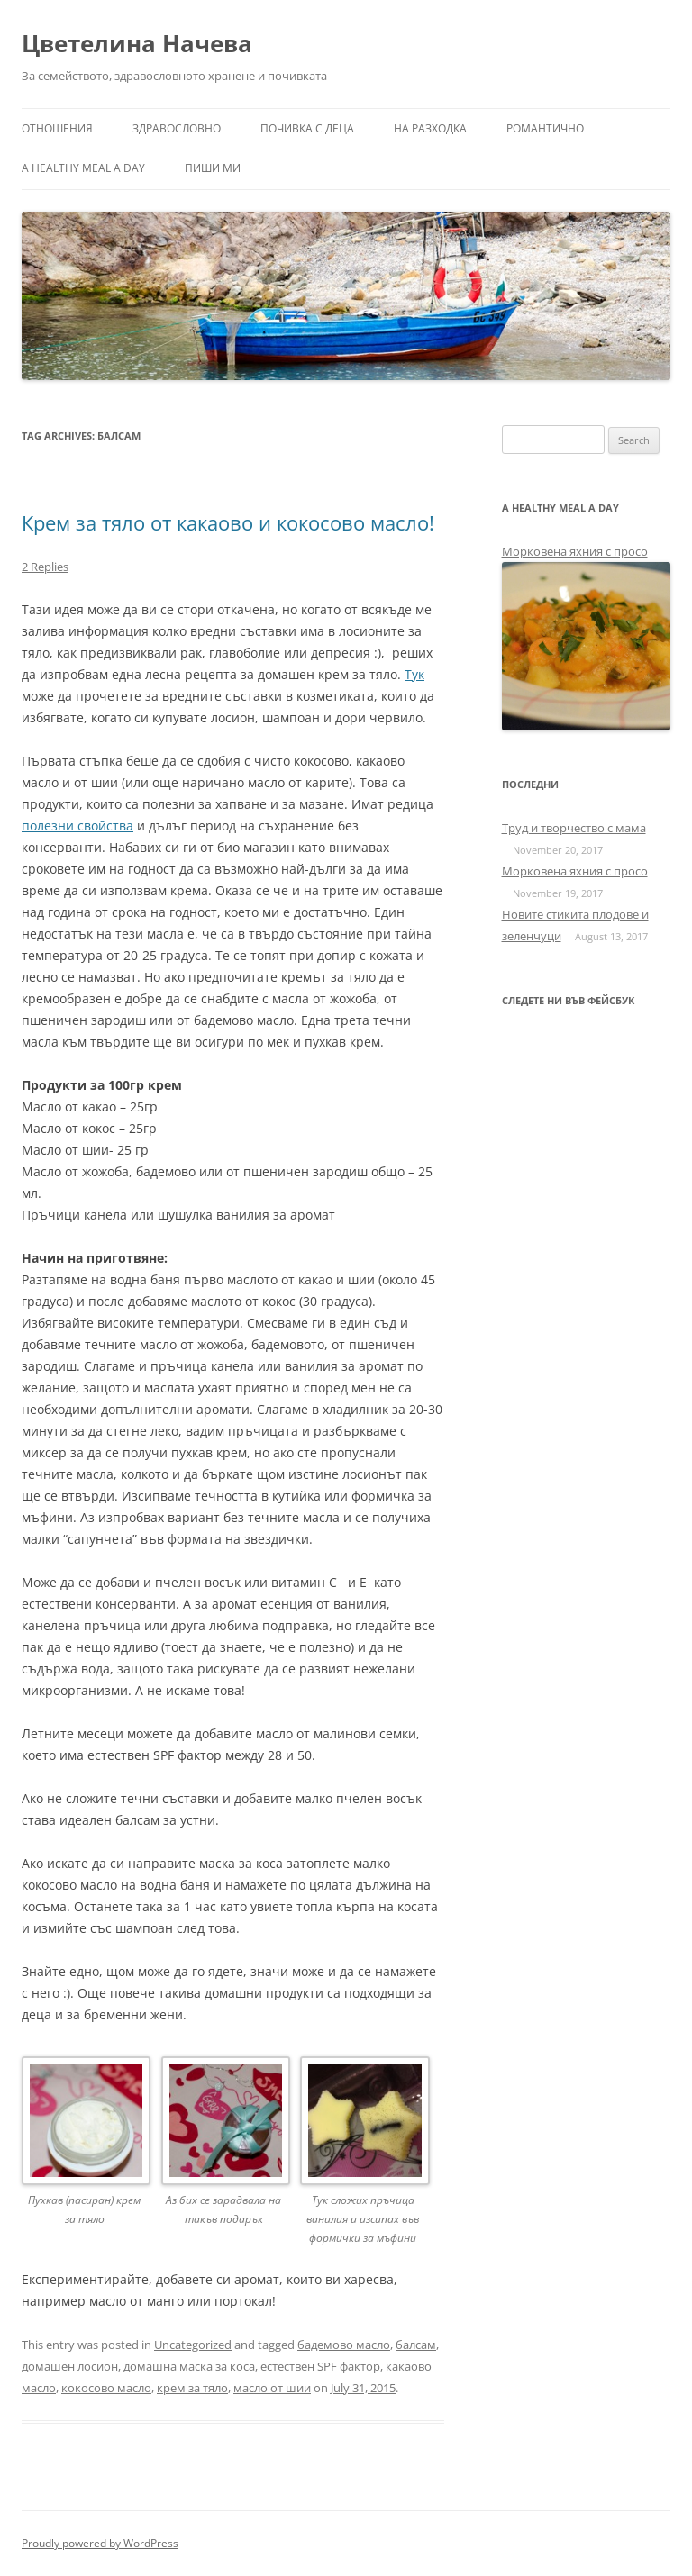  Describe the element at coordinates (343, 2344) in the screenshot. I see `бадемово масло` at that location.